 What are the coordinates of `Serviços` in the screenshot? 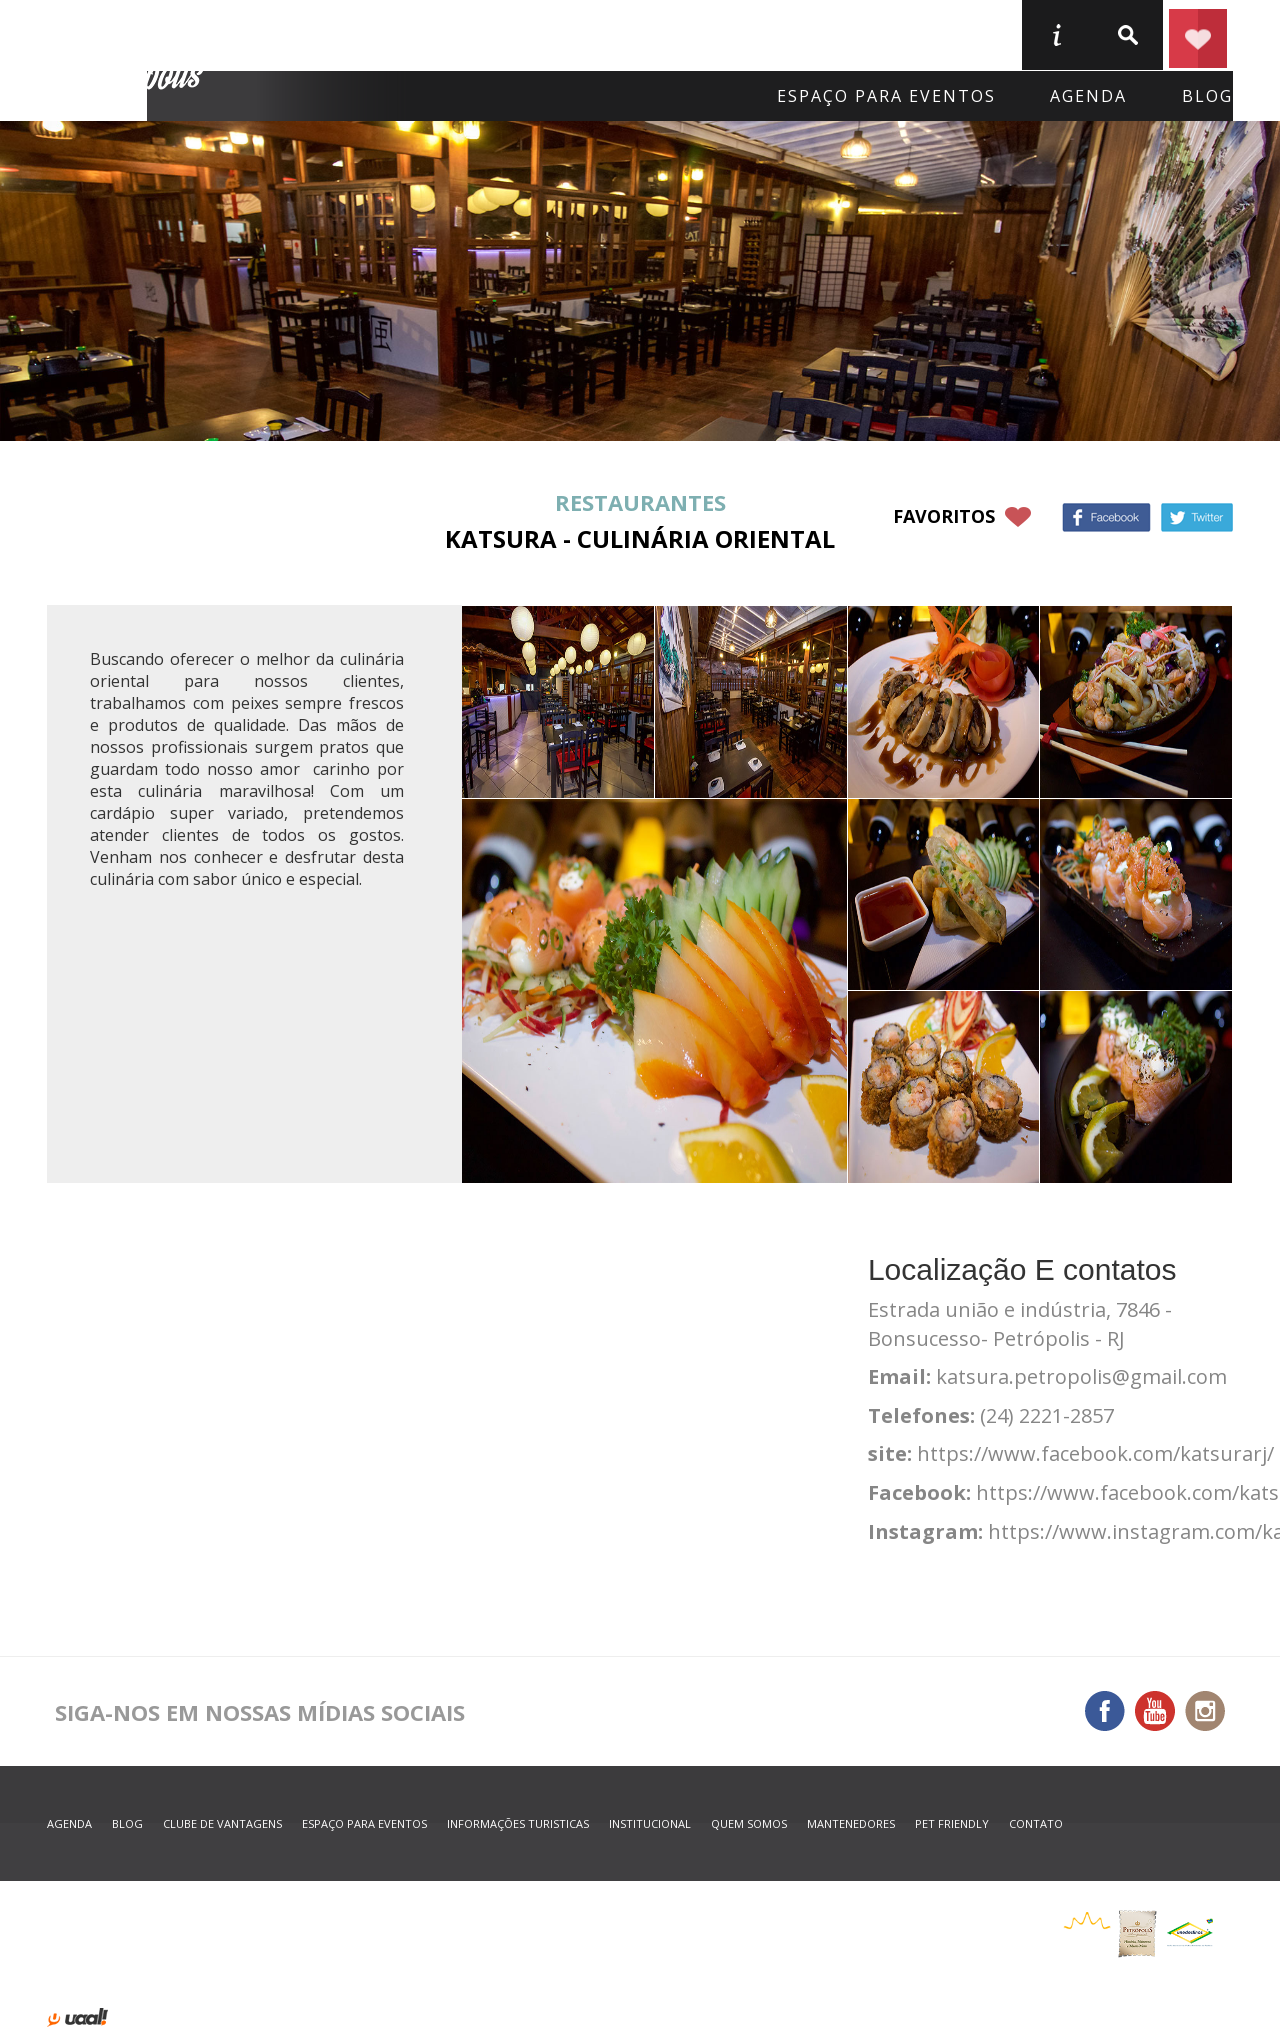 It's located at (858, 34).